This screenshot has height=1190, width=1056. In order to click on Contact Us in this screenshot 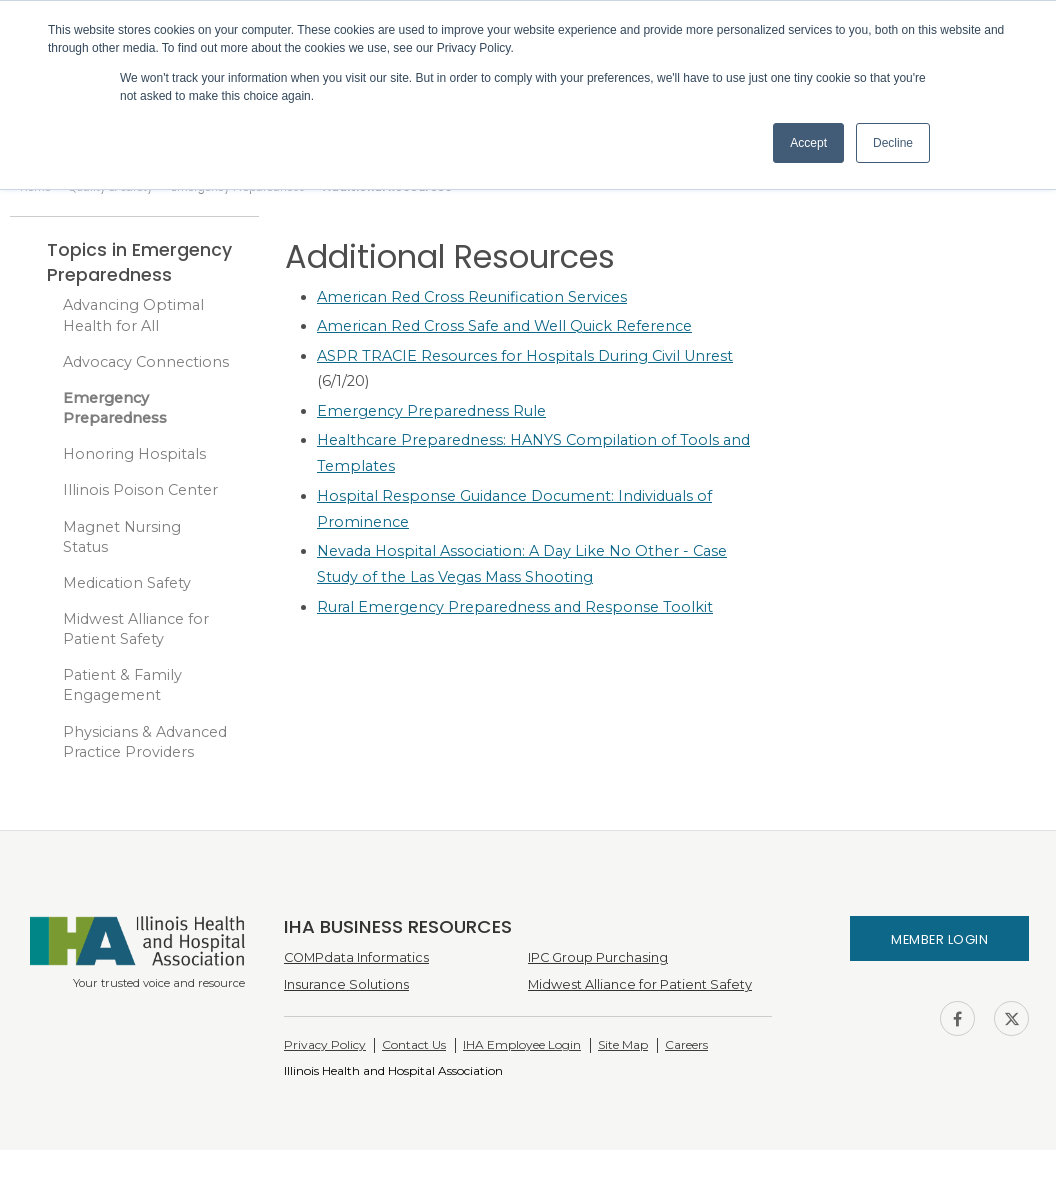, I will do `click(414, 1044)`.